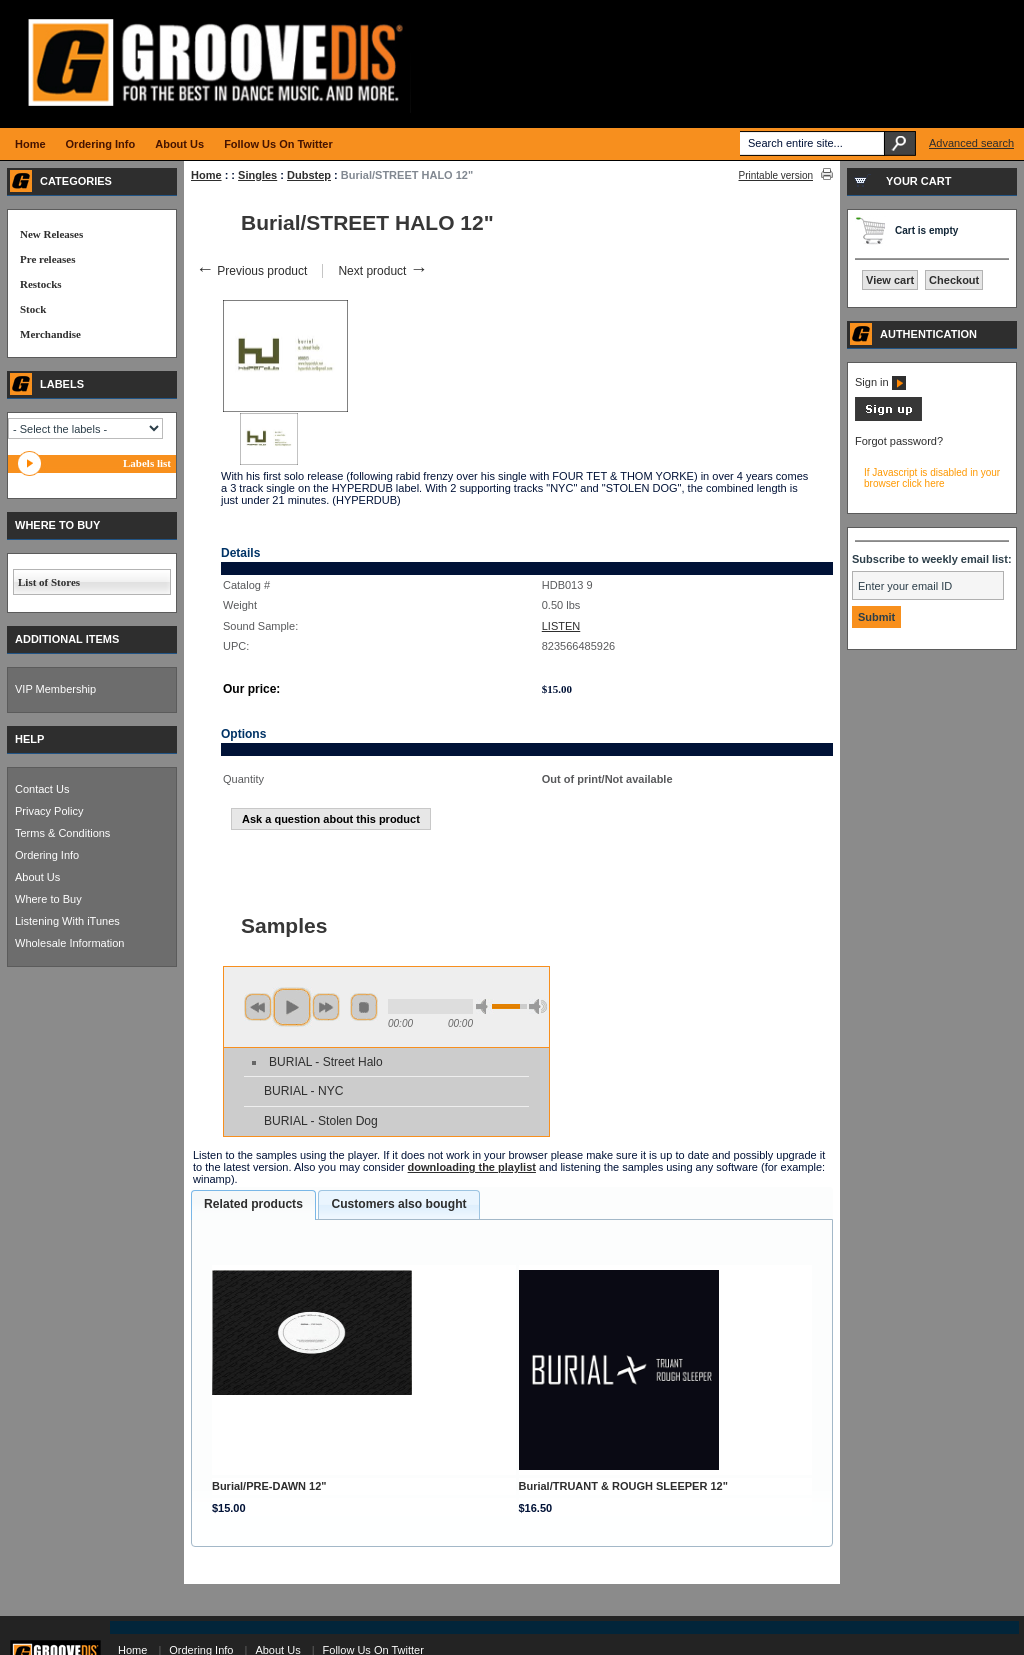  Describe the element at coordinates (37, 877) in the screenshot. I see `About Us` at that location.